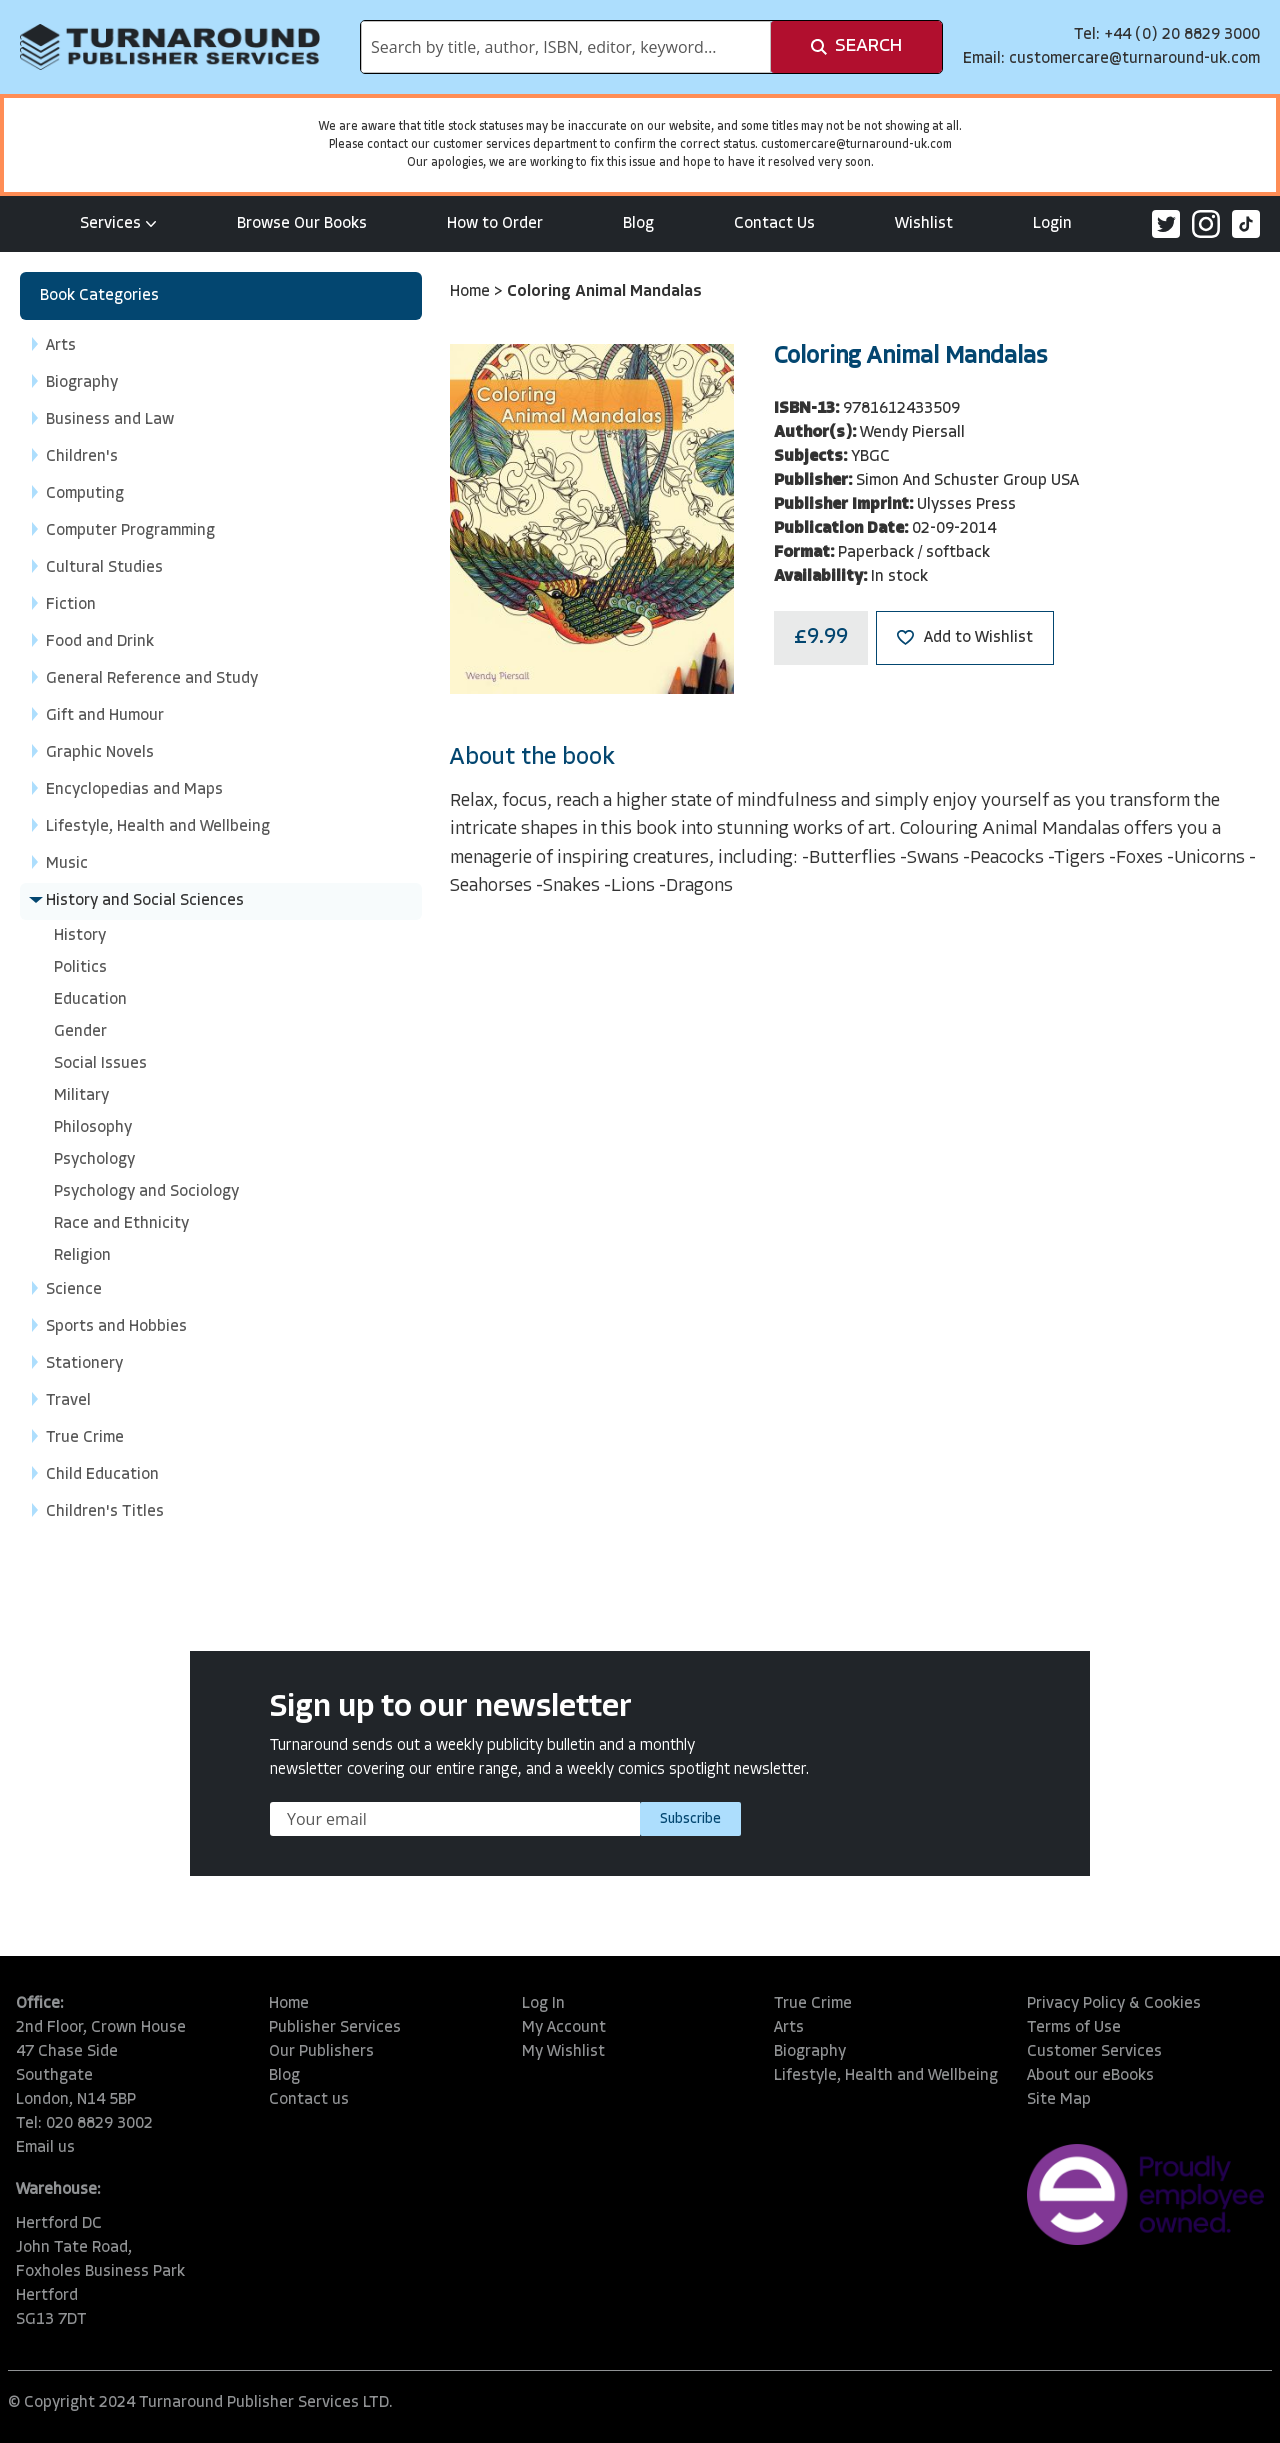 This screenshot has width=1280, height=2443. Describe the element at coordinates (566, 47) in the screenshot. I see `[combobox]` at that location.